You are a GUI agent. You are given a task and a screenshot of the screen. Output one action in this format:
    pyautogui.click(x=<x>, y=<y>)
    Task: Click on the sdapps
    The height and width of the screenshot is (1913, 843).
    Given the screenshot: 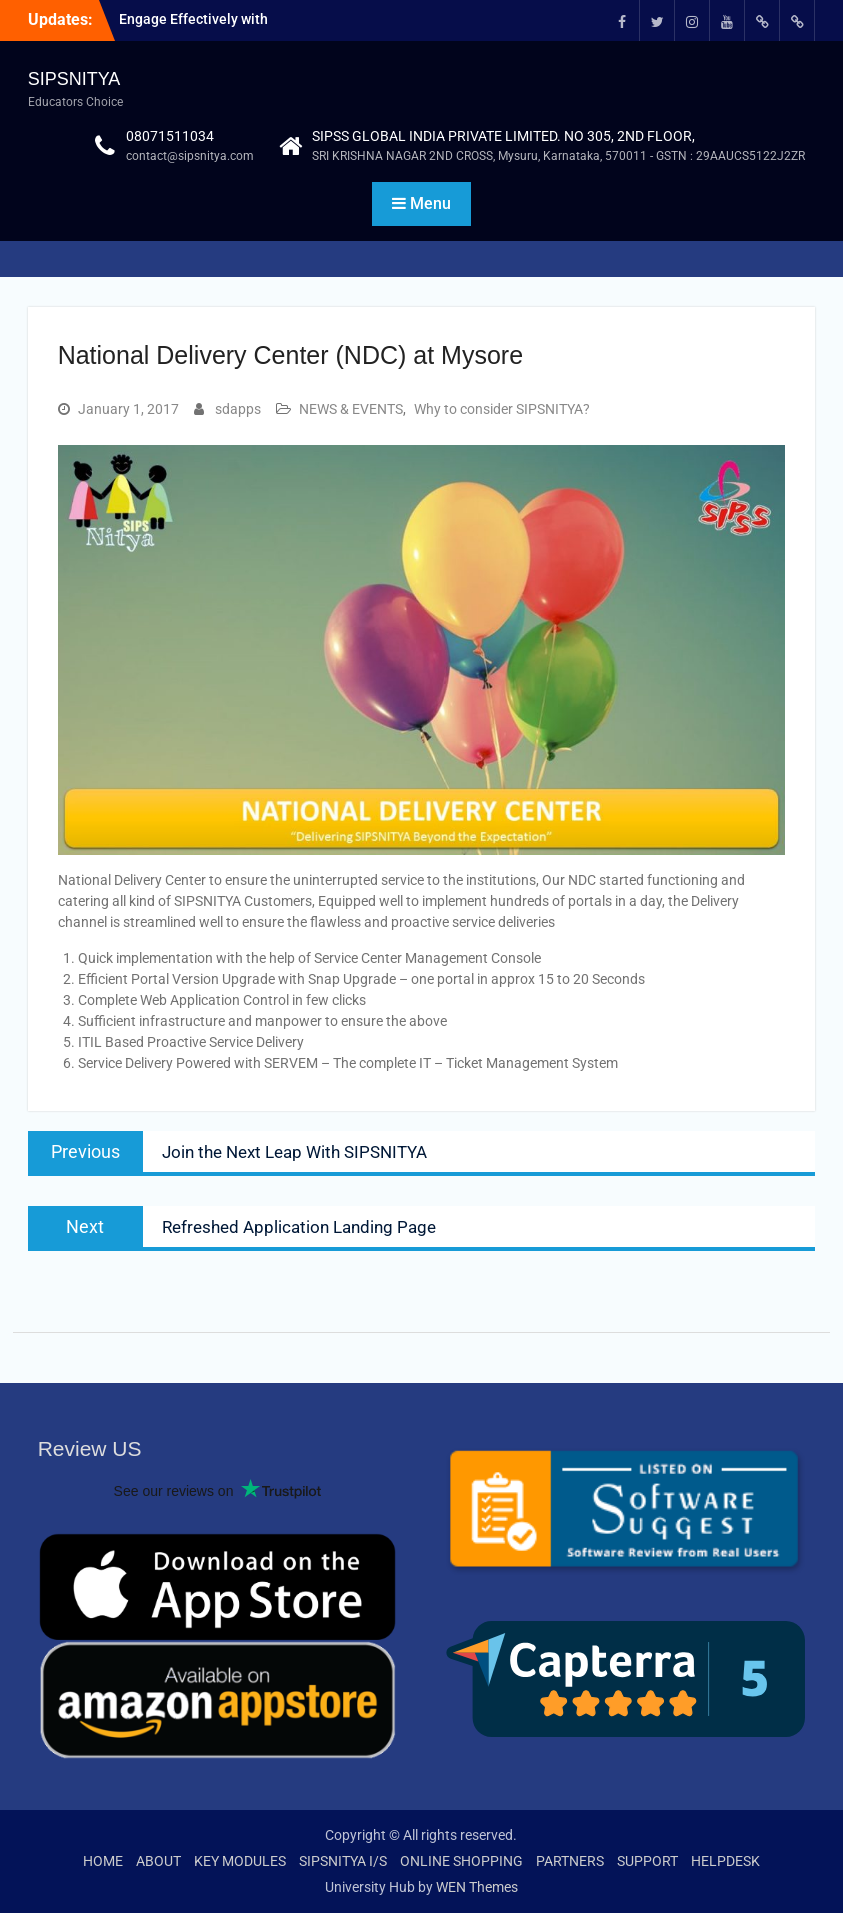 What is the action you would take?
    pyautogui.click(x=238, y=409)
    